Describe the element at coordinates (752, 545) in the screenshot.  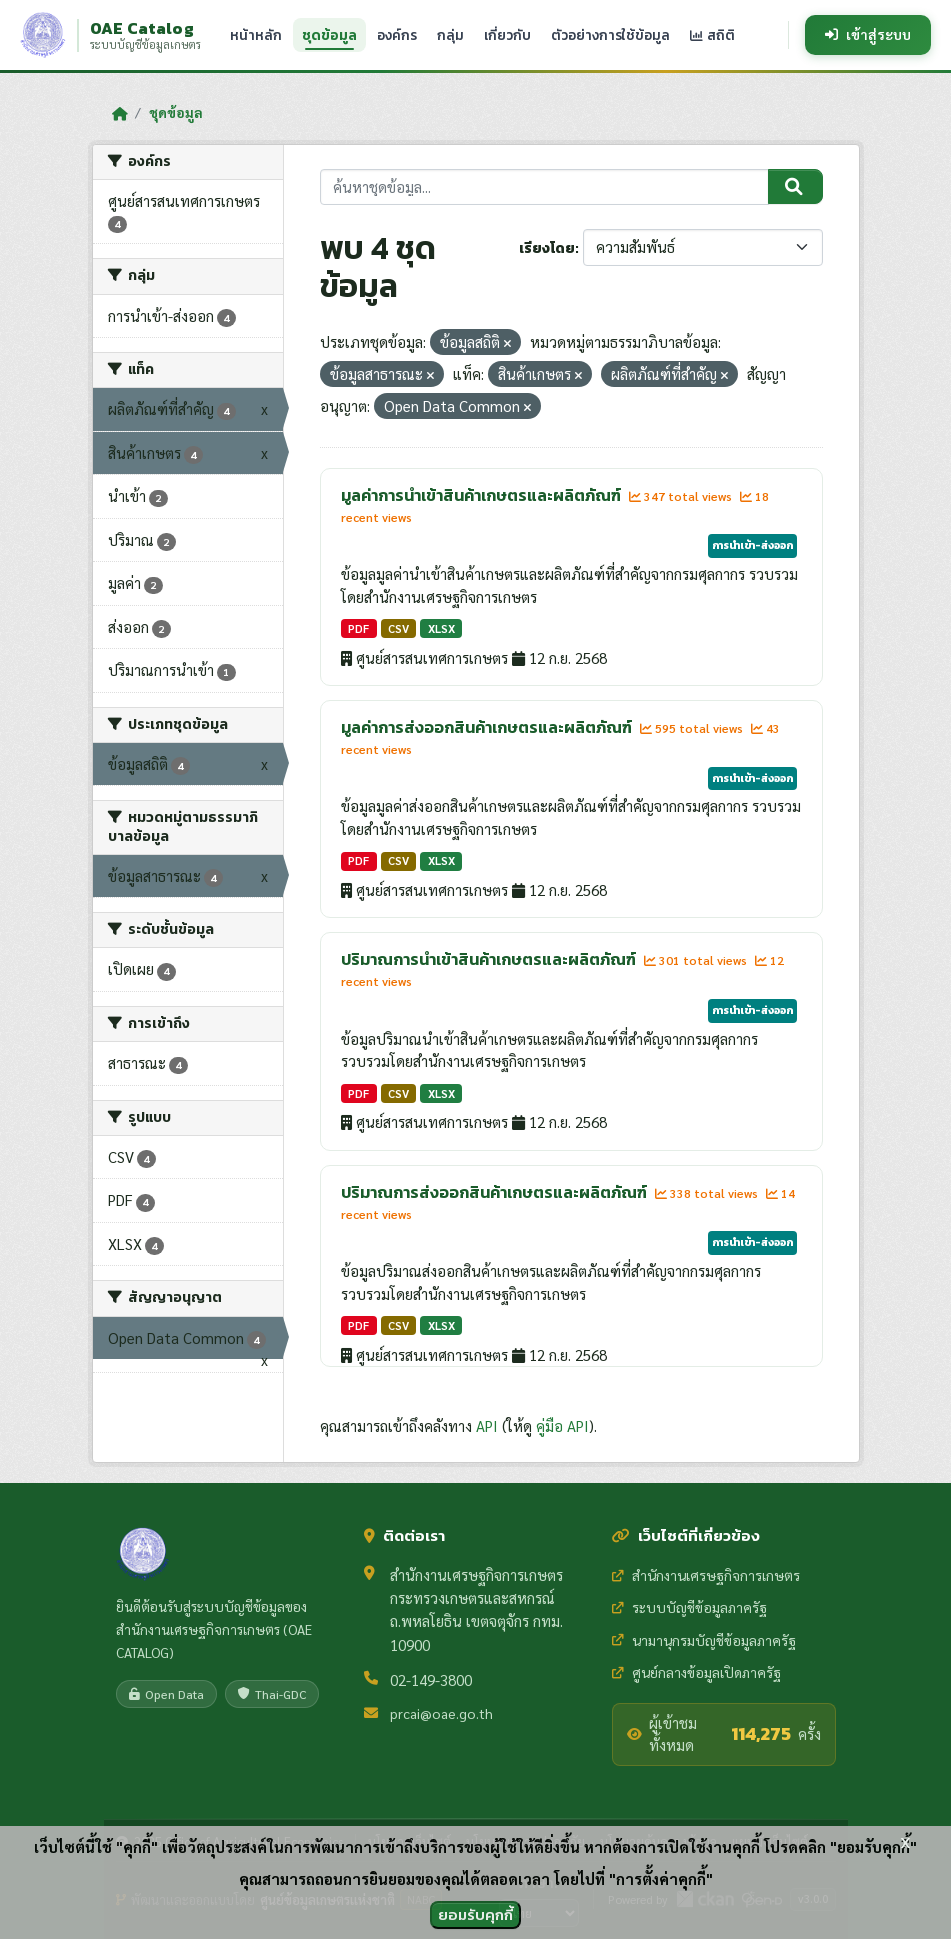
I see `การนำเข้า-ส่งออก` at that location.